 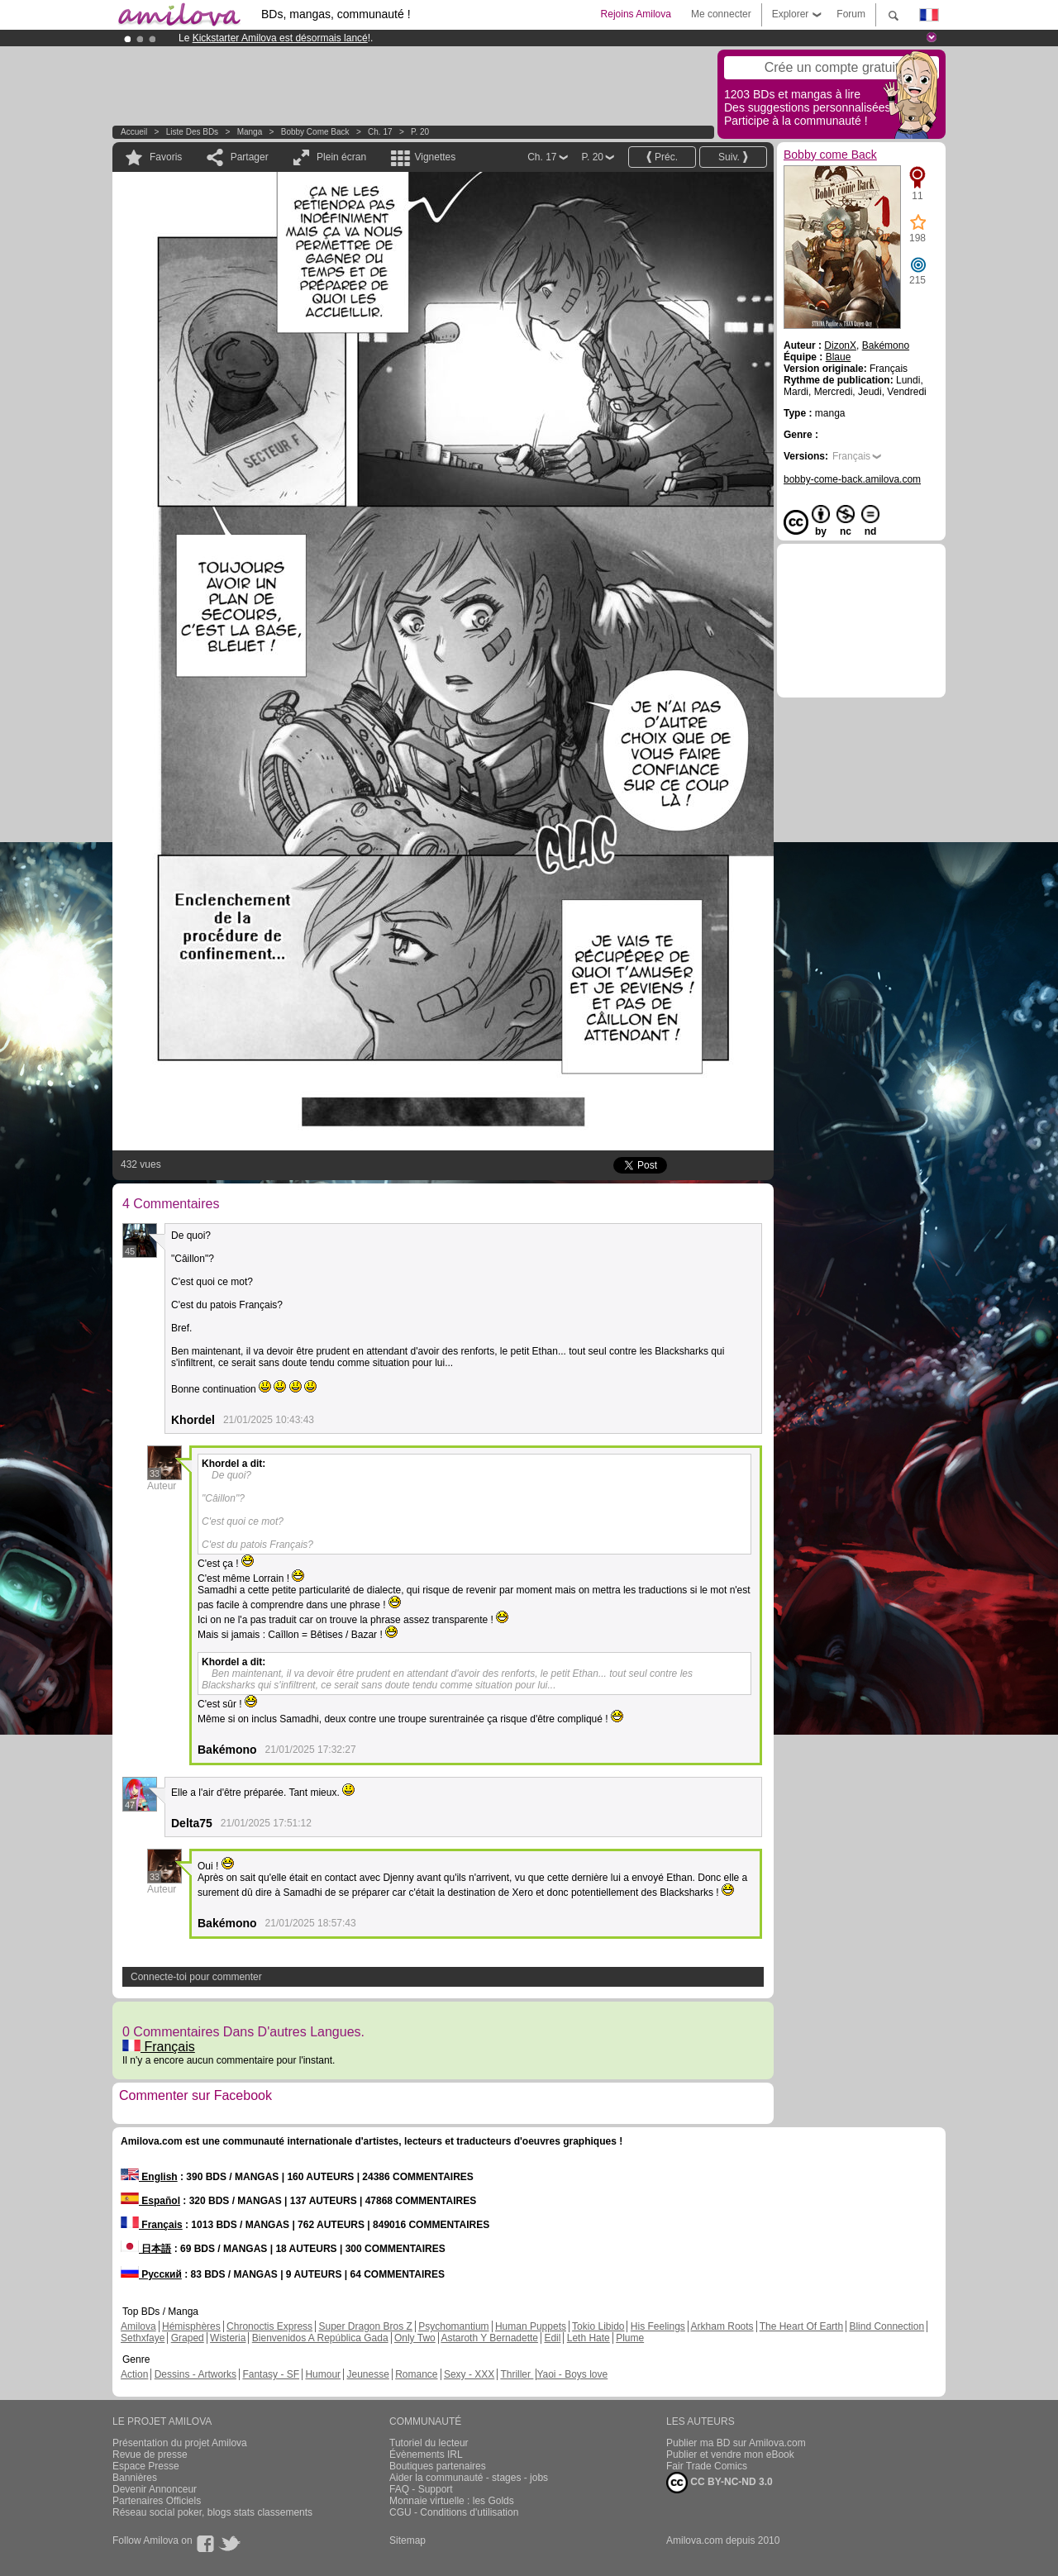 I want to click on Accueil, so click(x=134, y=131).